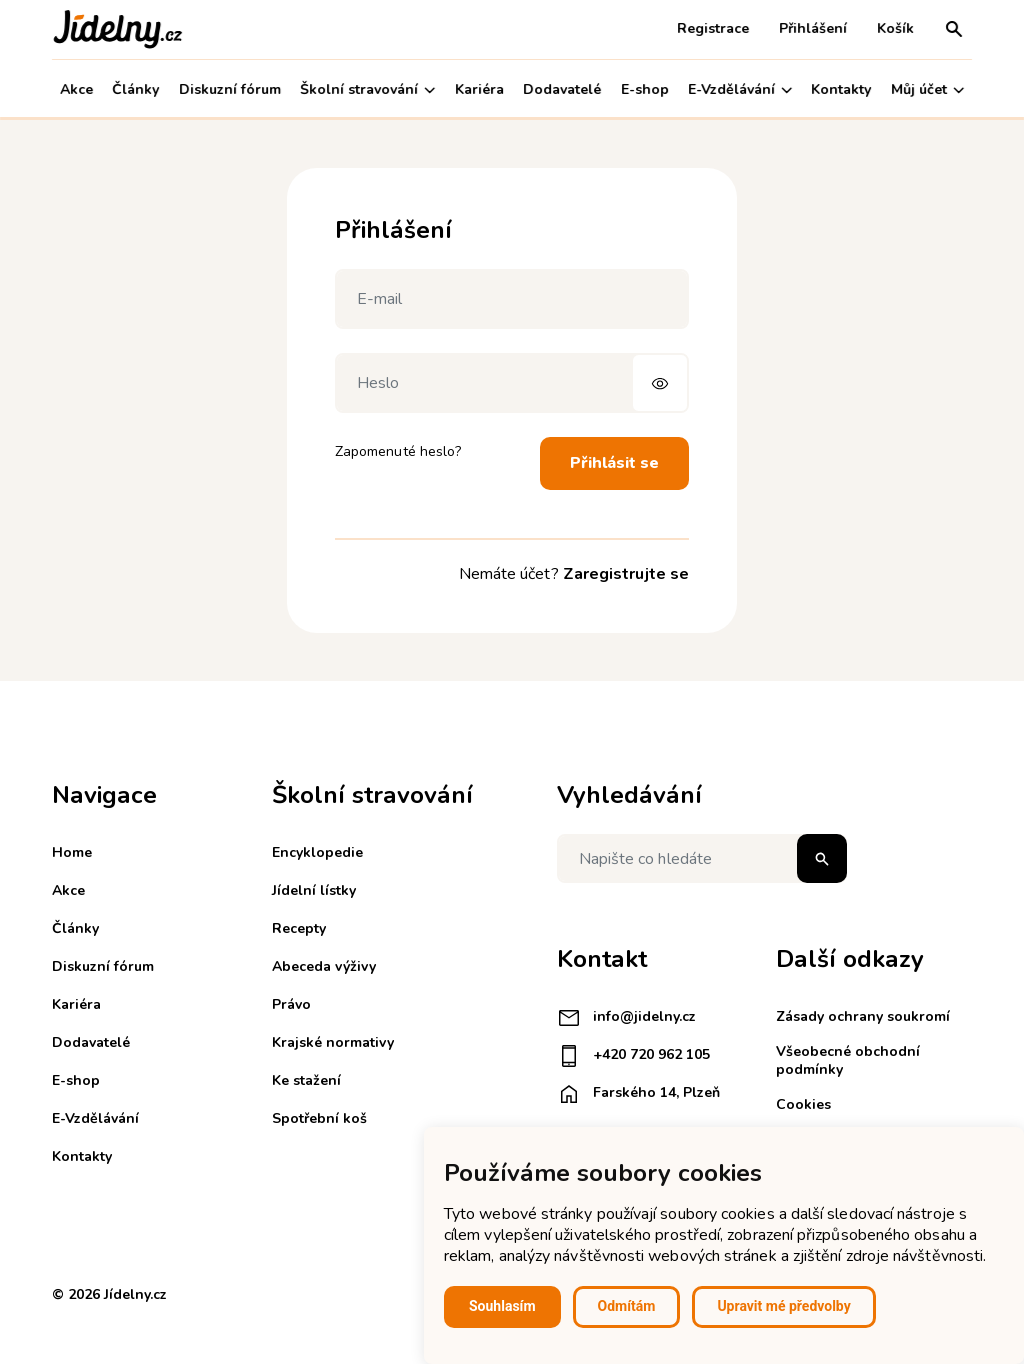 This screenshot has height=1364, width=1024. I want to click on Diskuzní fórum, so click(230, 89).